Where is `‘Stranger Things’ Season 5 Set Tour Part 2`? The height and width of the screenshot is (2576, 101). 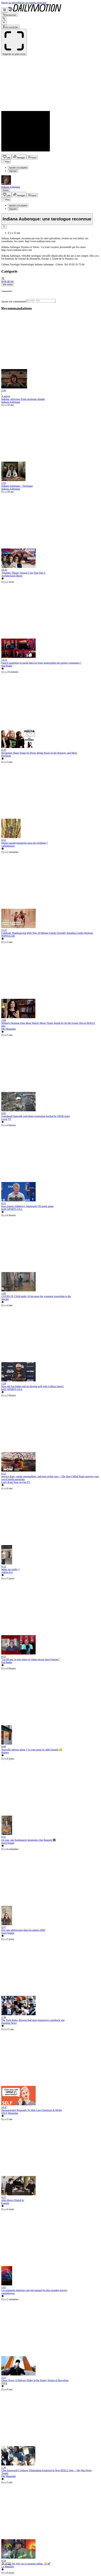
‘Stranger Things’ Season 5 Set Tour Part 2 is located at coordinates (23, 573).